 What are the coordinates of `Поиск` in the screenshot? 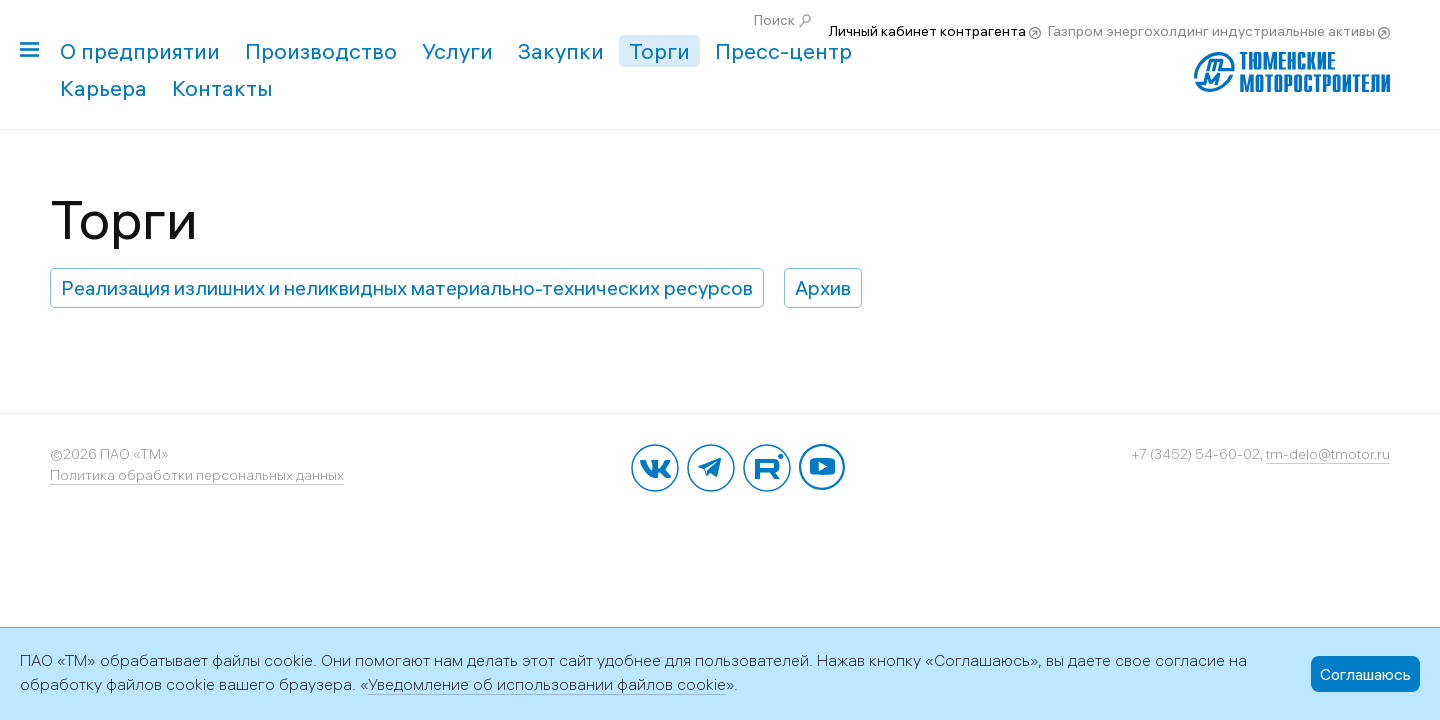 It's located at (774, 20).